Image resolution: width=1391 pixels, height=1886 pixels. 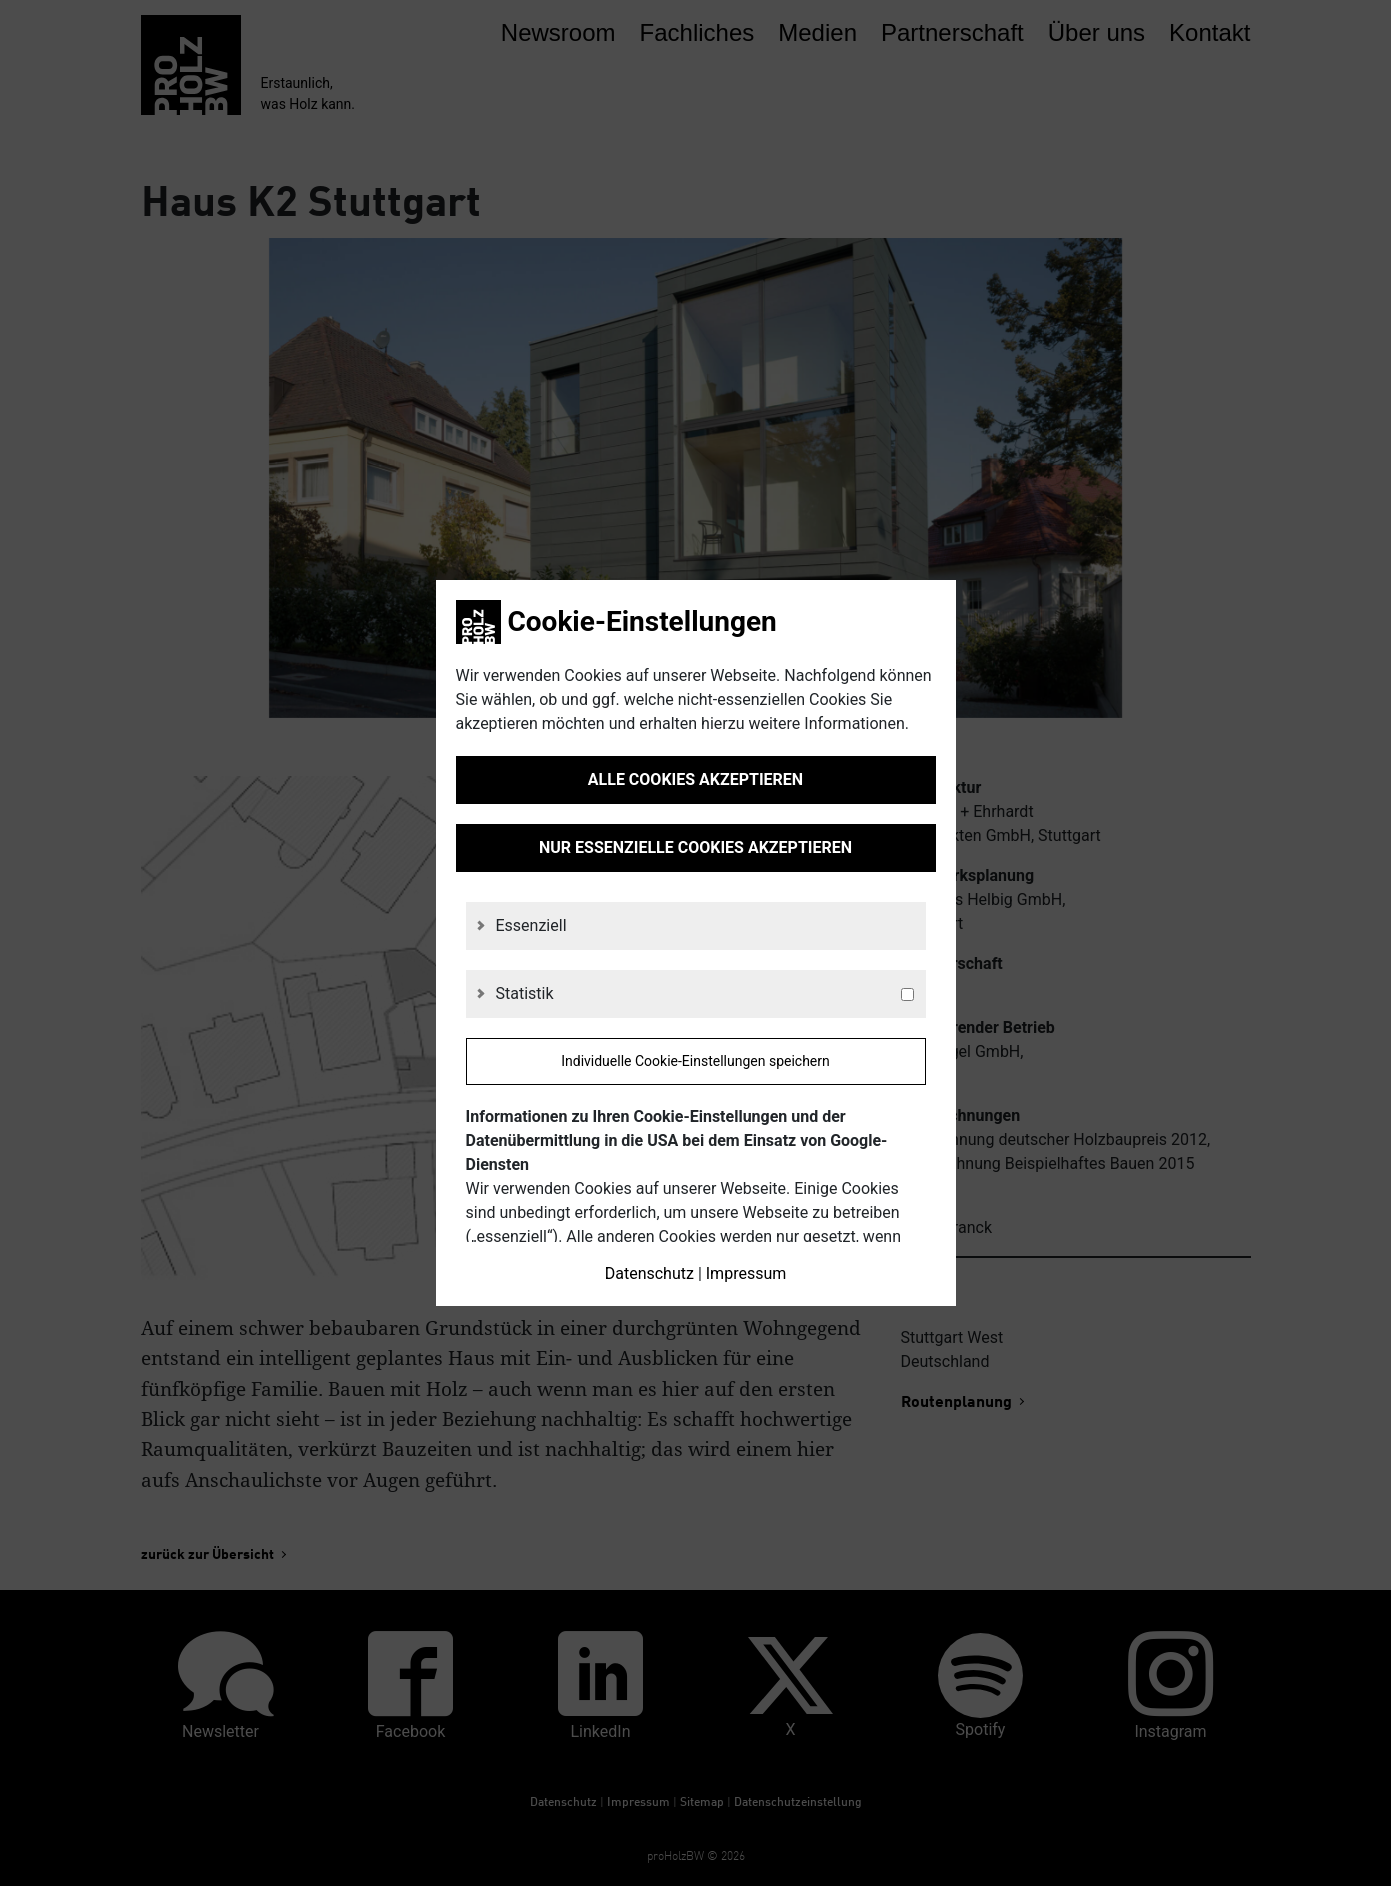 I want to click on Impressum, so click(x=746, y=1273).